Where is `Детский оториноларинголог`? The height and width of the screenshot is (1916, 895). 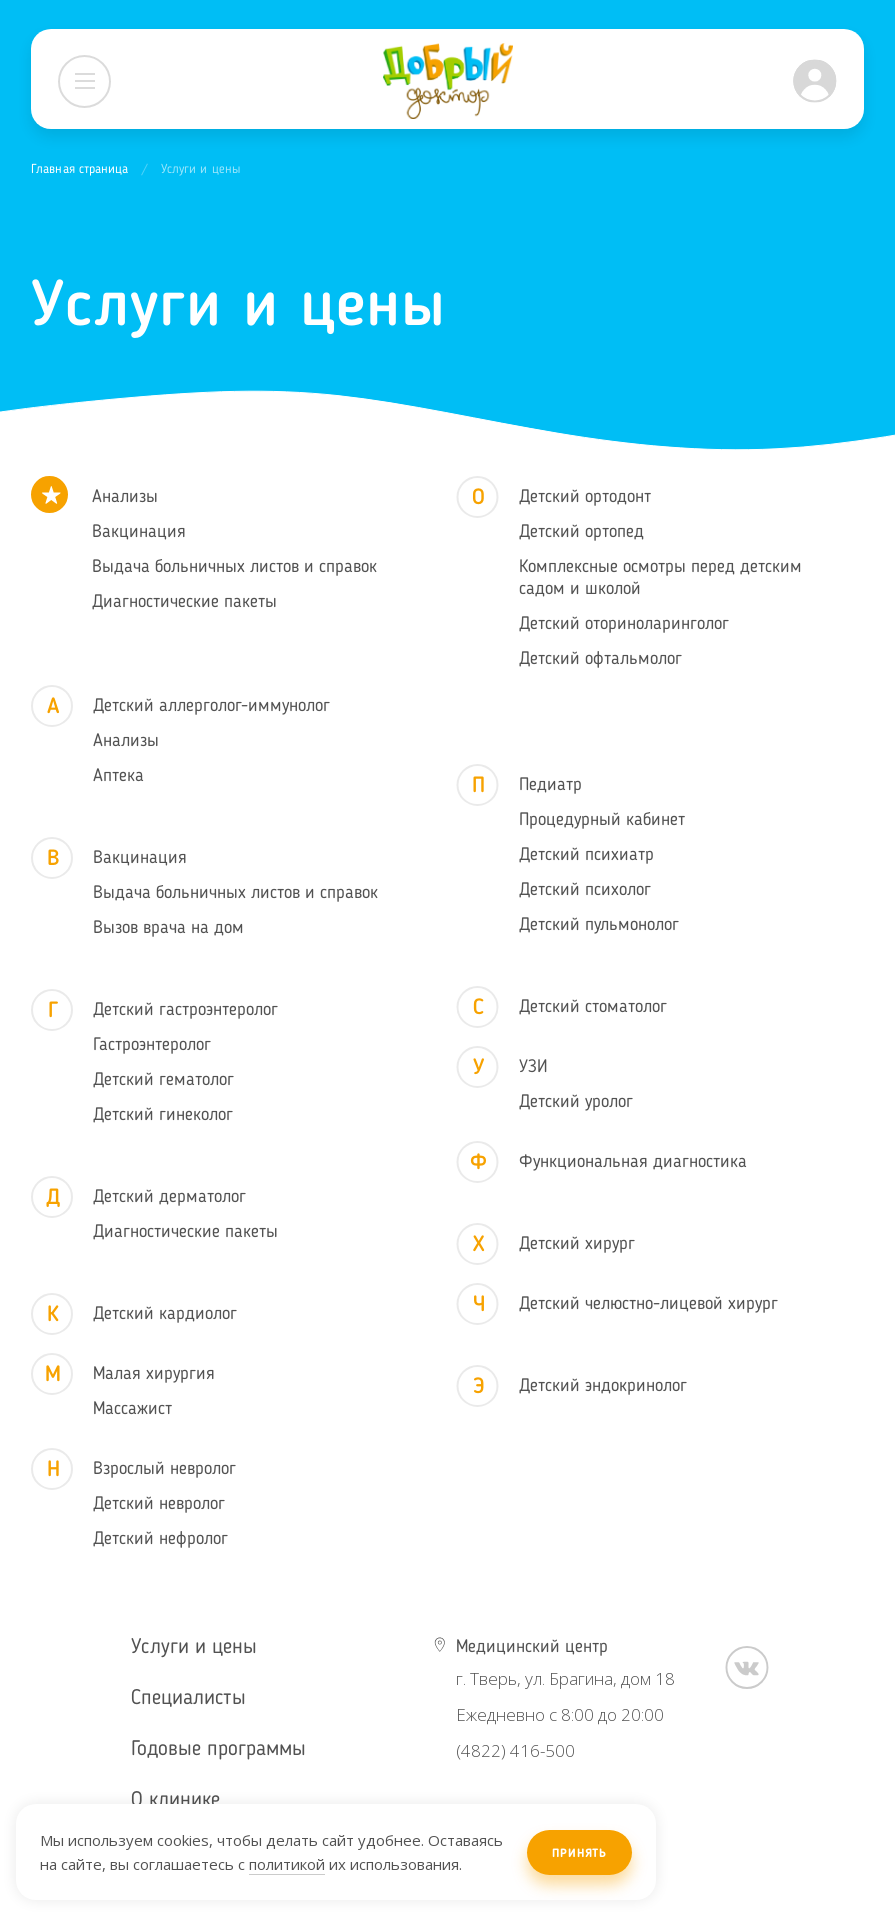
Детский оториноларинголог is located at coordinates (624, 624).